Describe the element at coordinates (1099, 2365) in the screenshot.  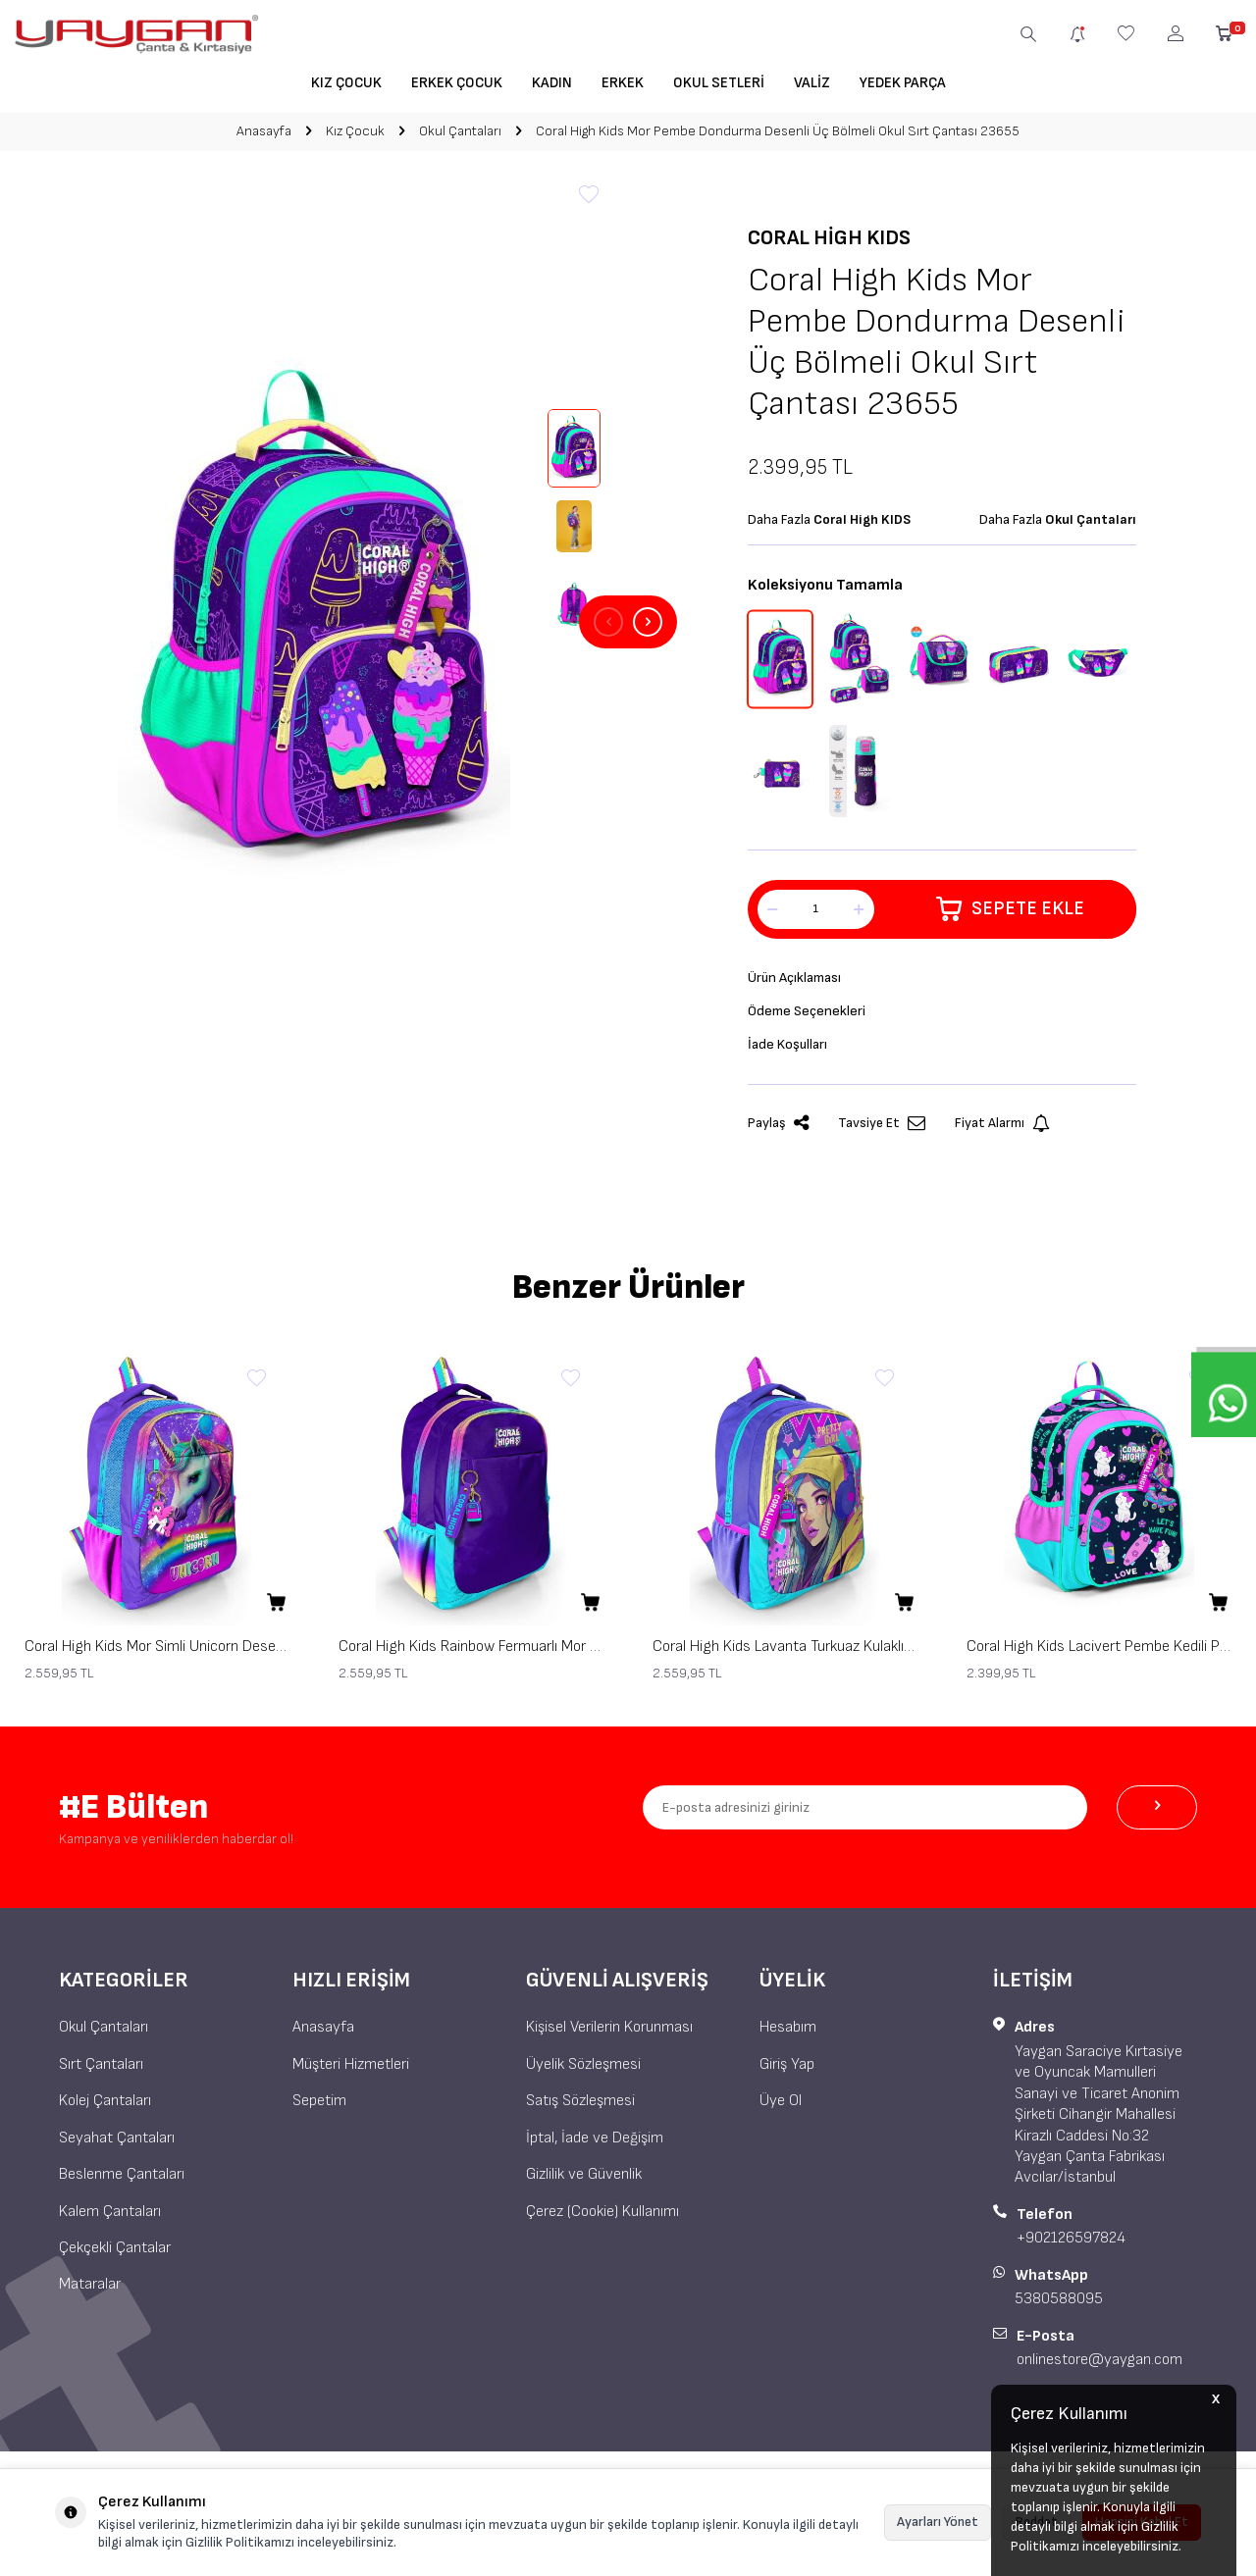
I see `onlinestore@yaygan.com` at that location.